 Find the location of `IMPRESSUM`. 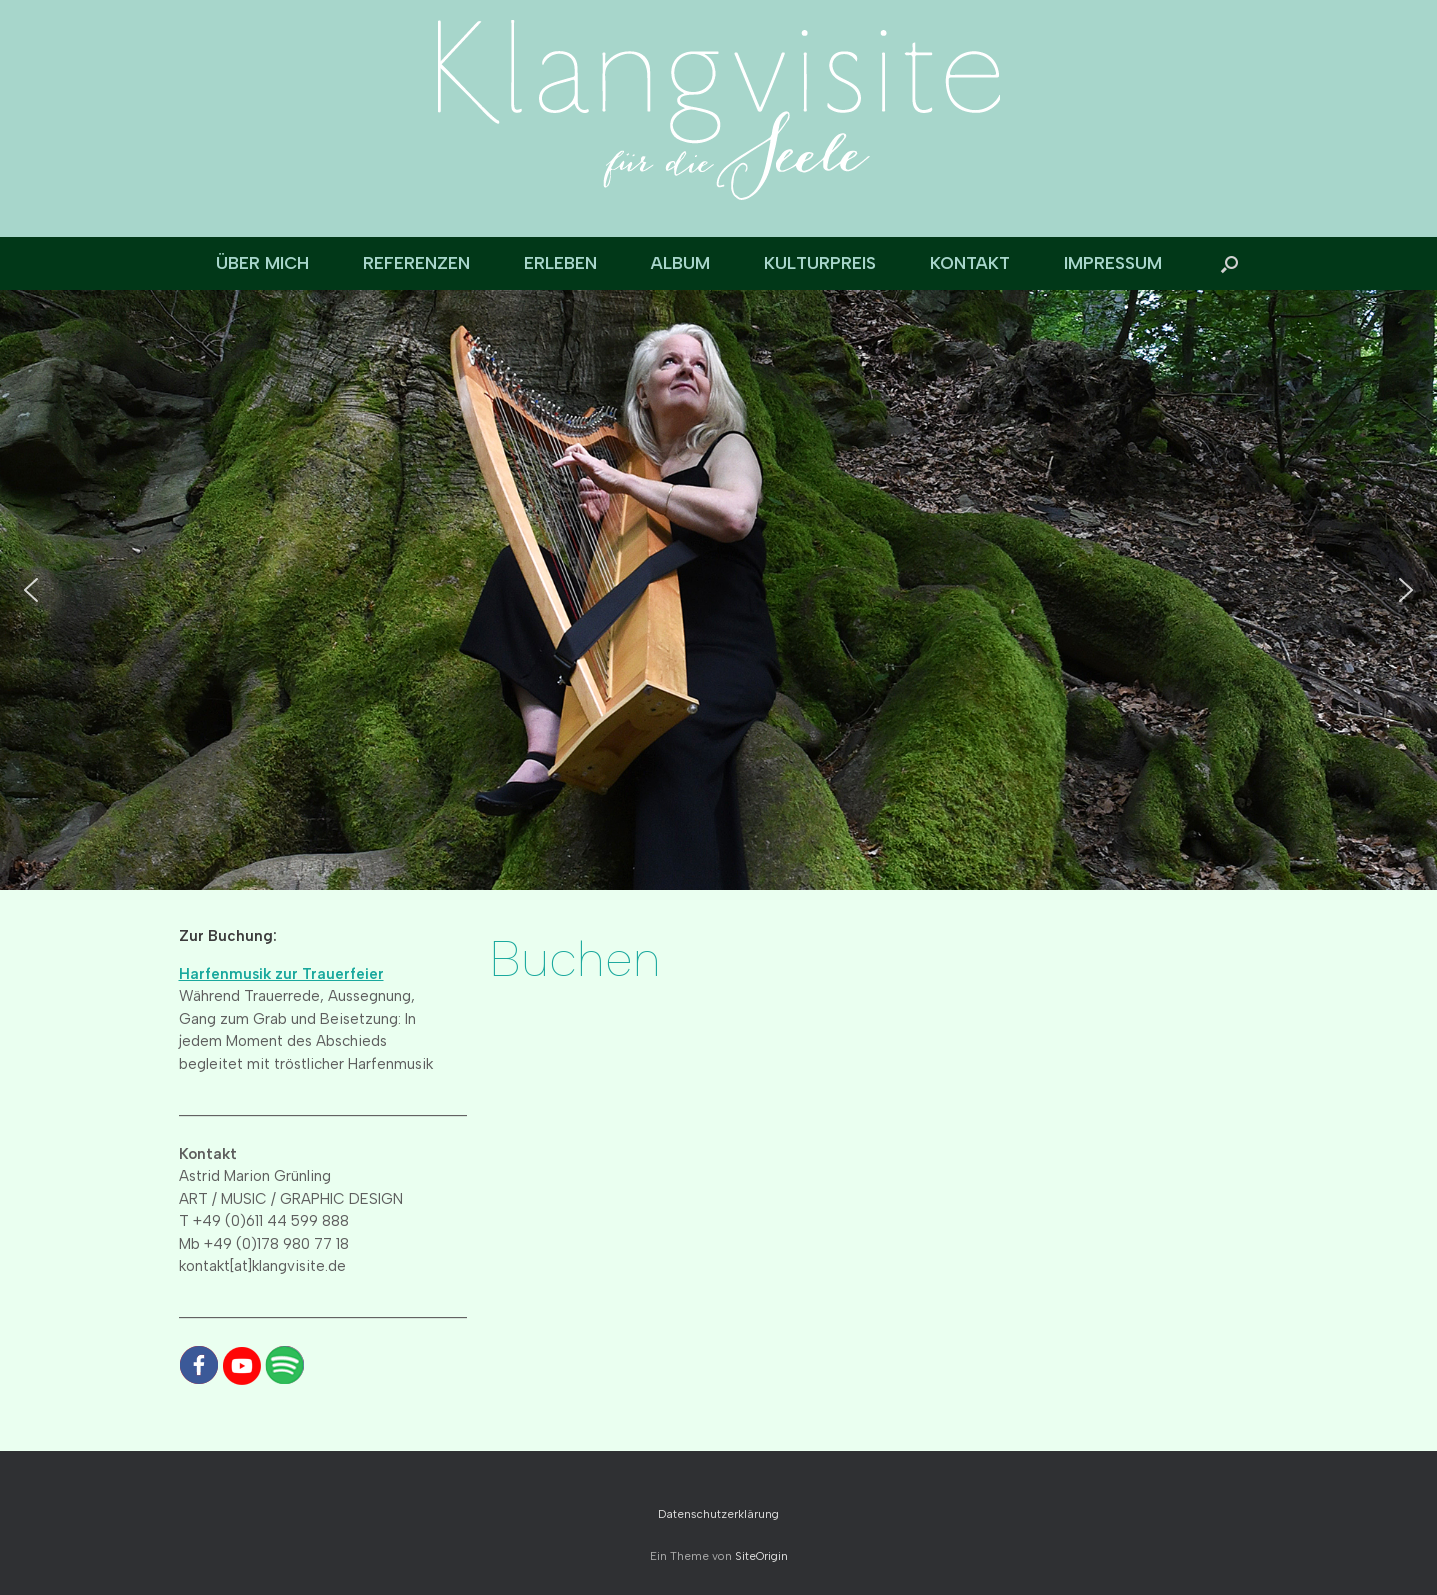

IMPRESSUM is located at coordinates (1113, 263).